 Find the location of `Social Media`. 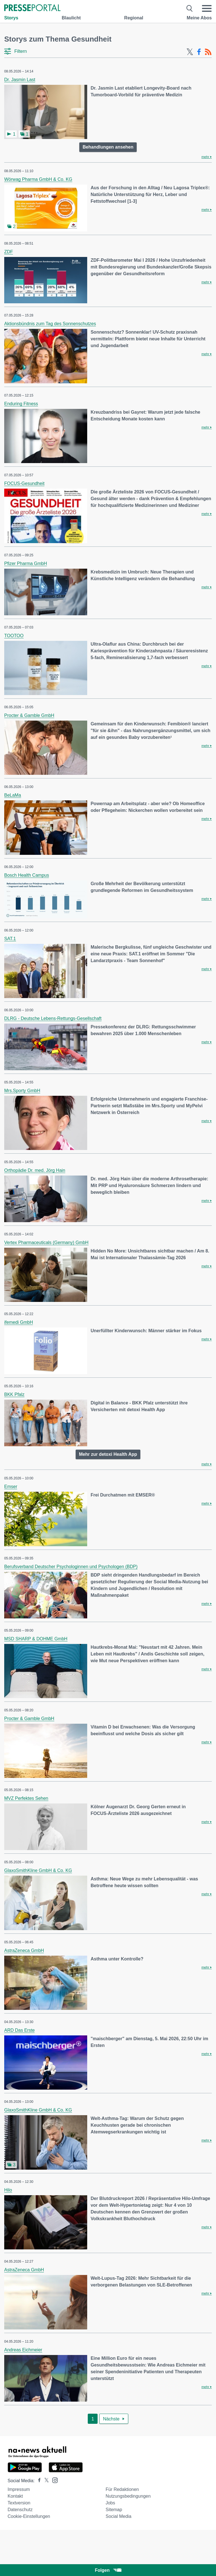

Social Media is located at coordinates (118, 2516).